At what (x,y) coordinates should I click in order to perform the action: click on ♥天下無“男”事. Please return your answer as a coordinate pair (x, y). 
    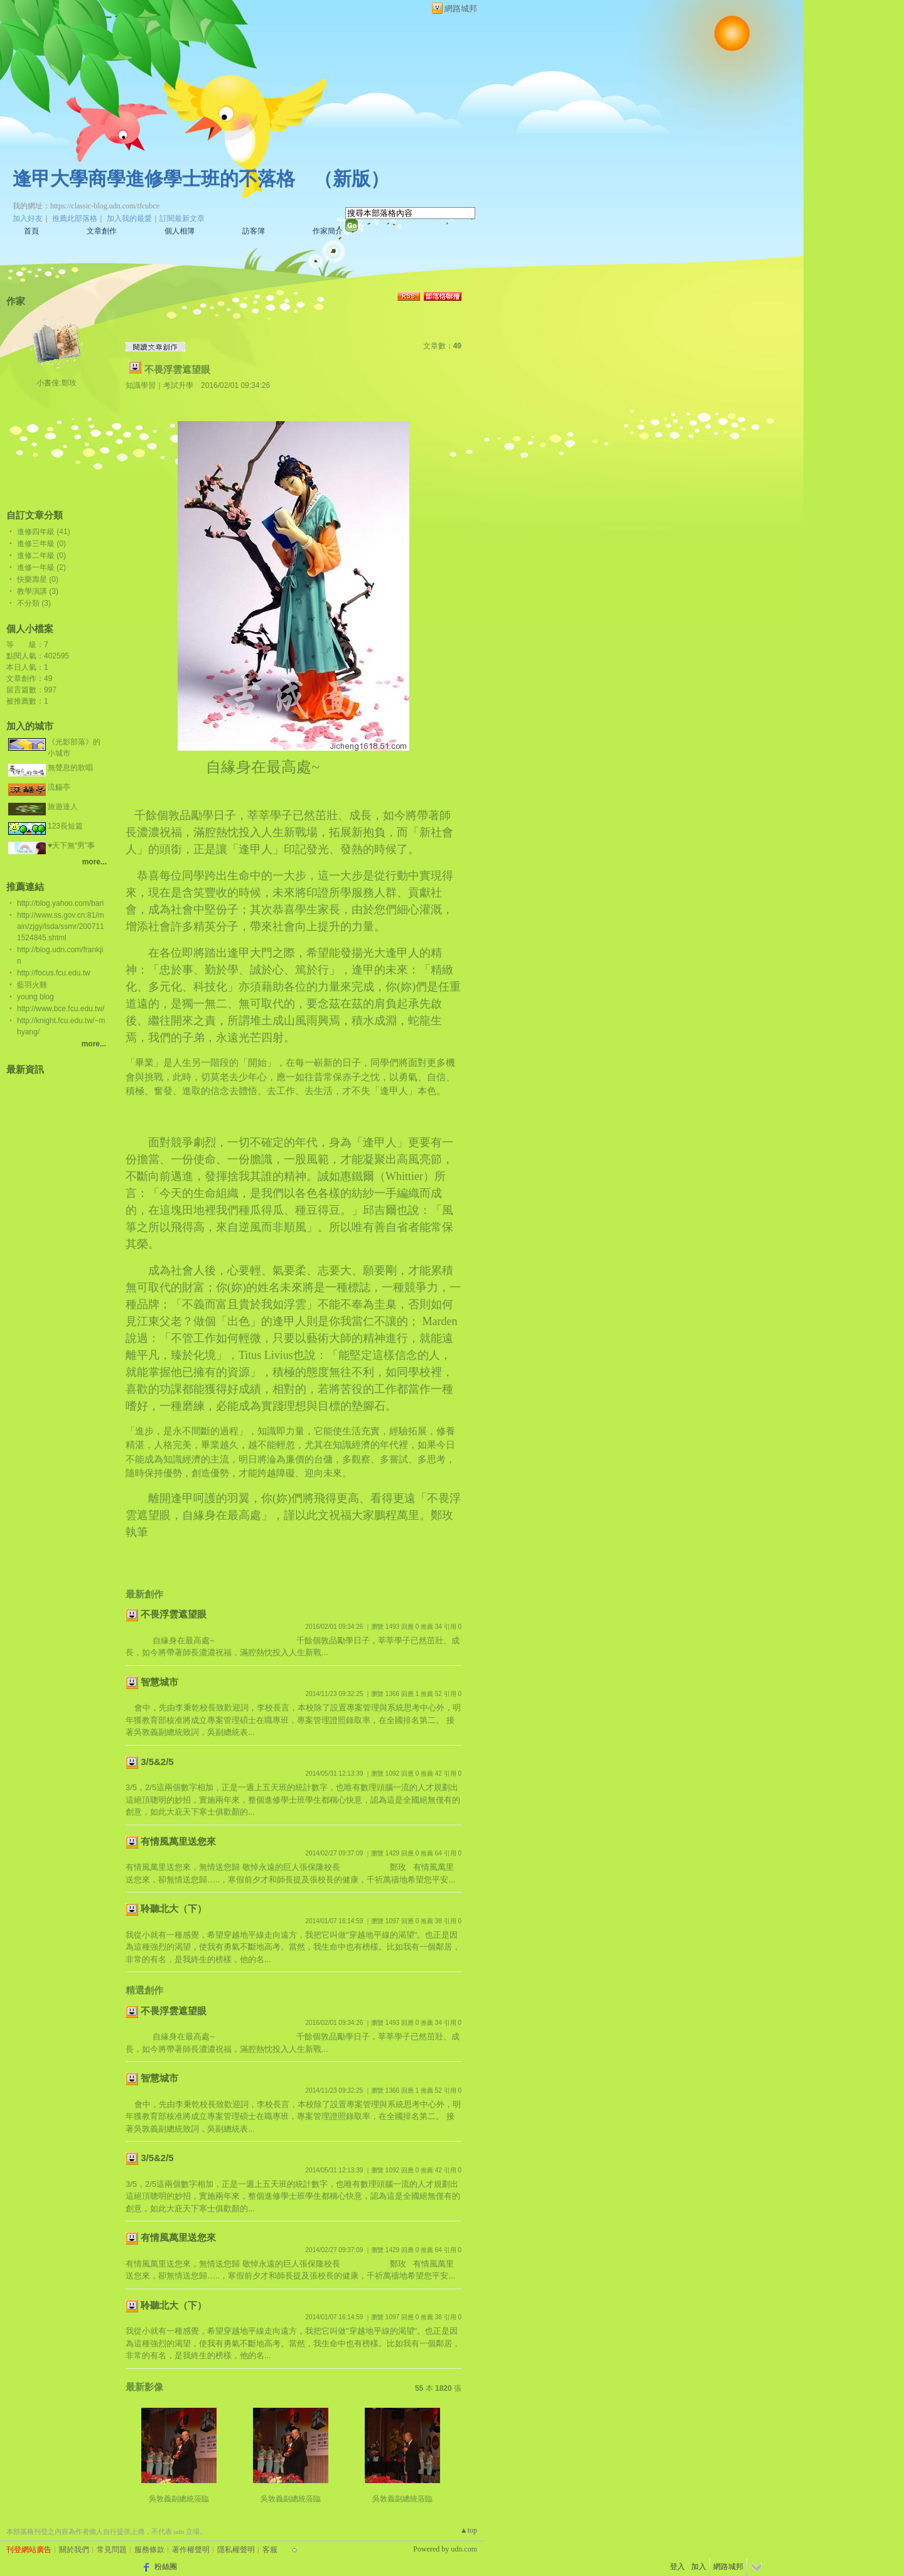
    Looking at the image, I should click on (71, 845).